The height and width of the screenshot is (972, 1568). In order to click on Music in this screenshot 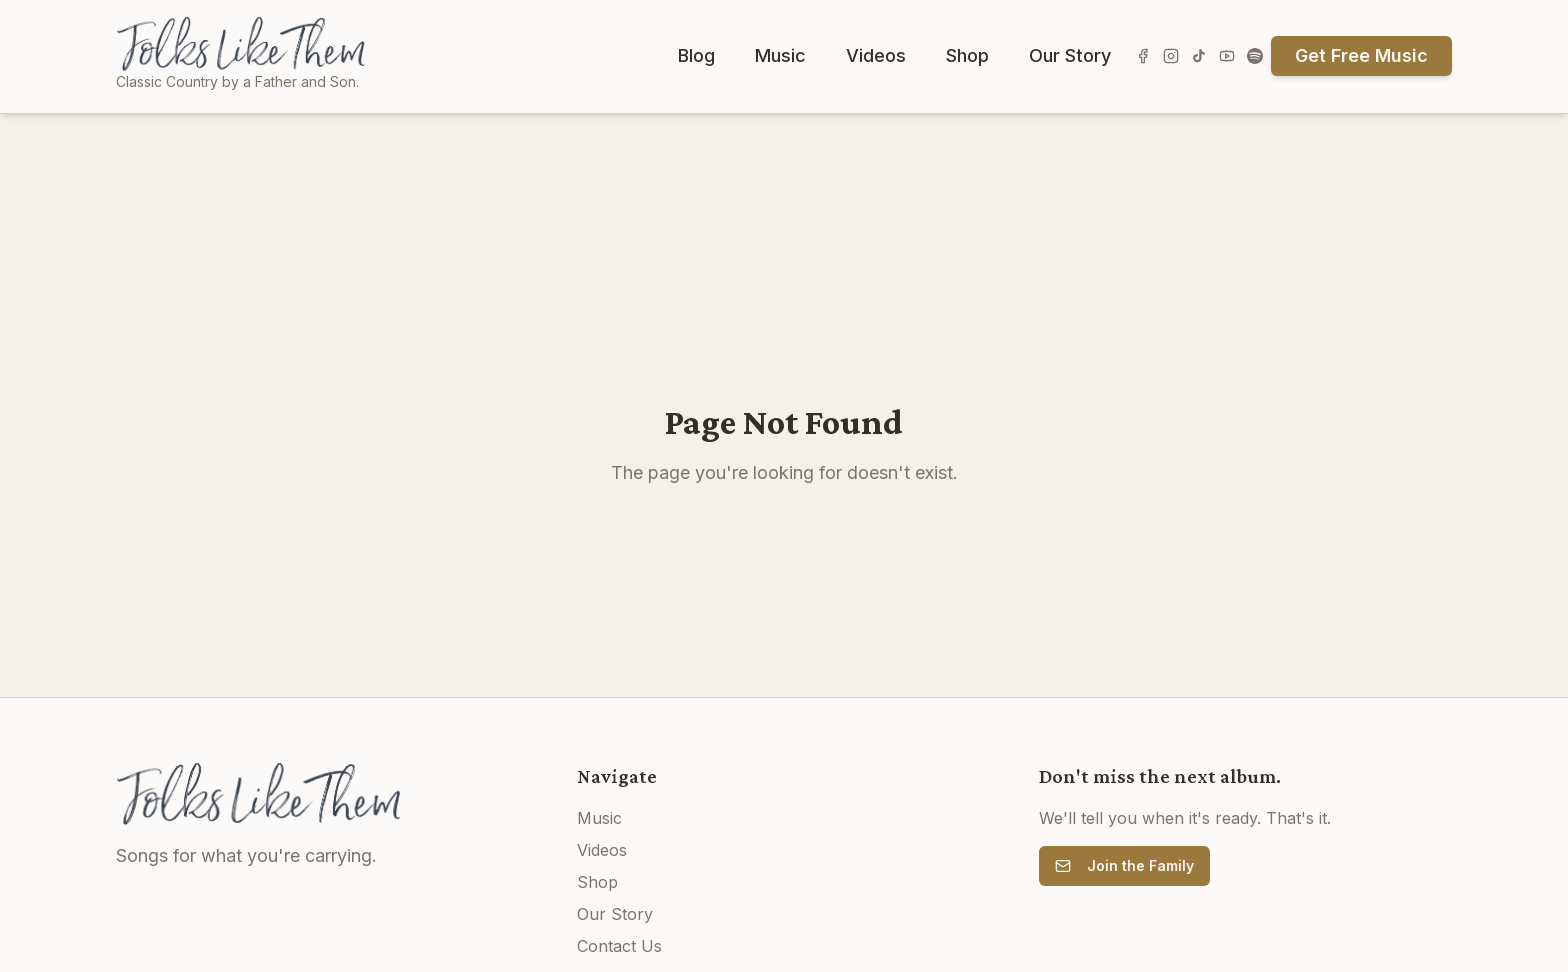, I will do `click(780, 55)`.